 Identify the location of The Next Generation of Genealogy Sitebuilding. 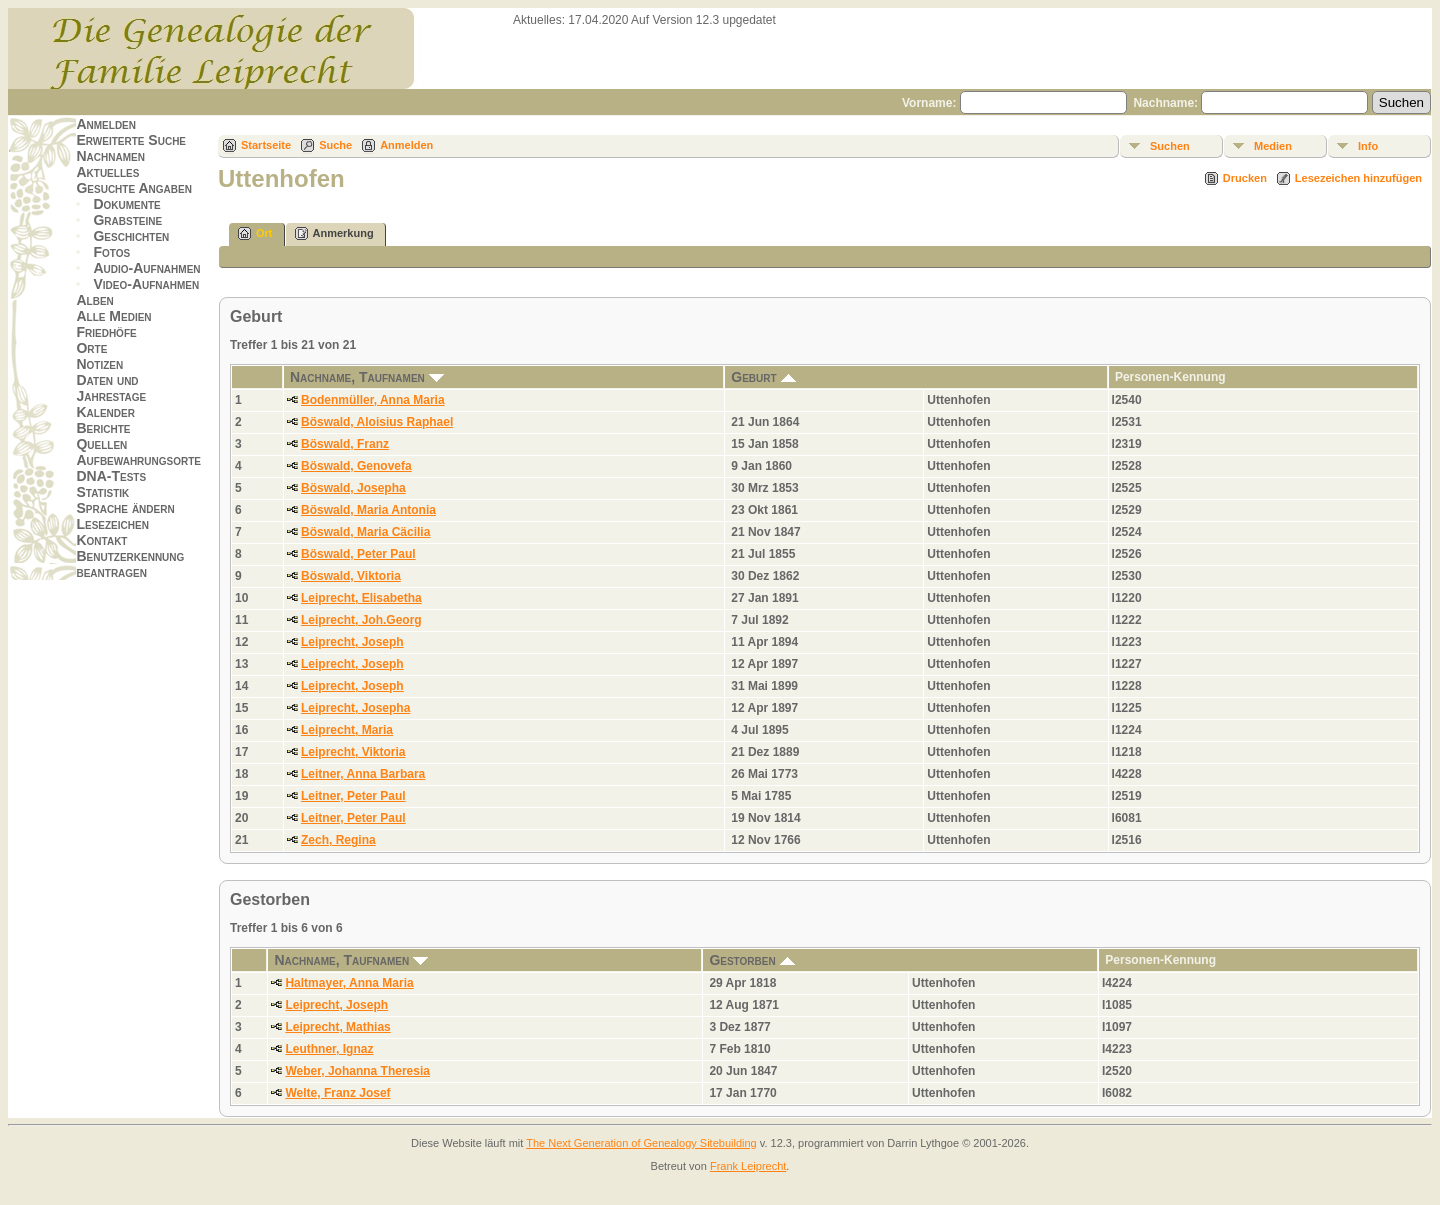
(641, 1143).